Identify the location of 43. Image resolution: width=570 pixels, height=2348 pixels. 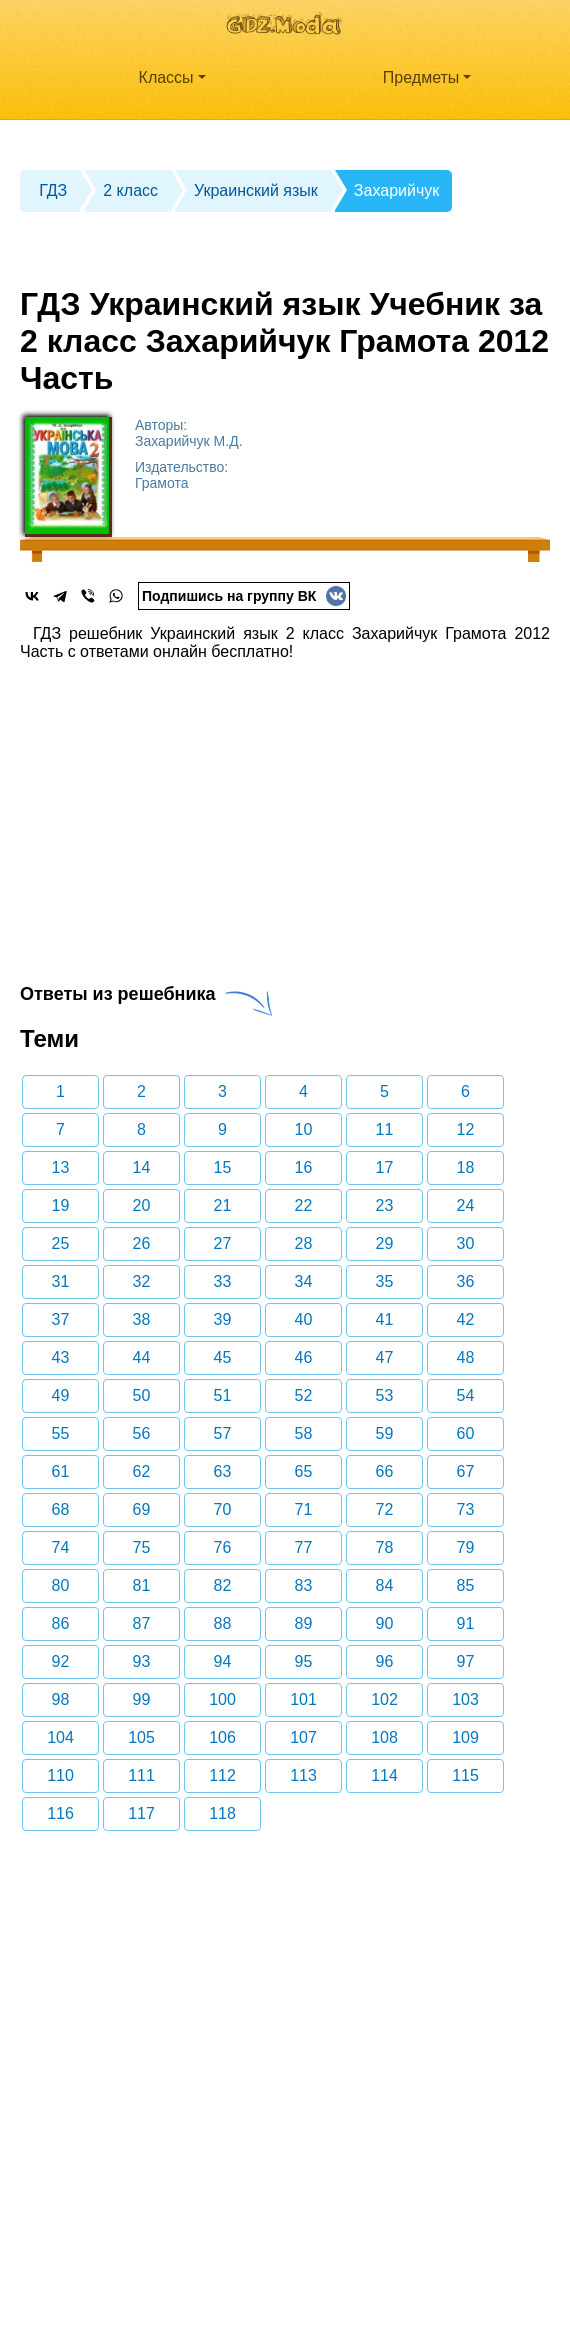
(61, 1357).